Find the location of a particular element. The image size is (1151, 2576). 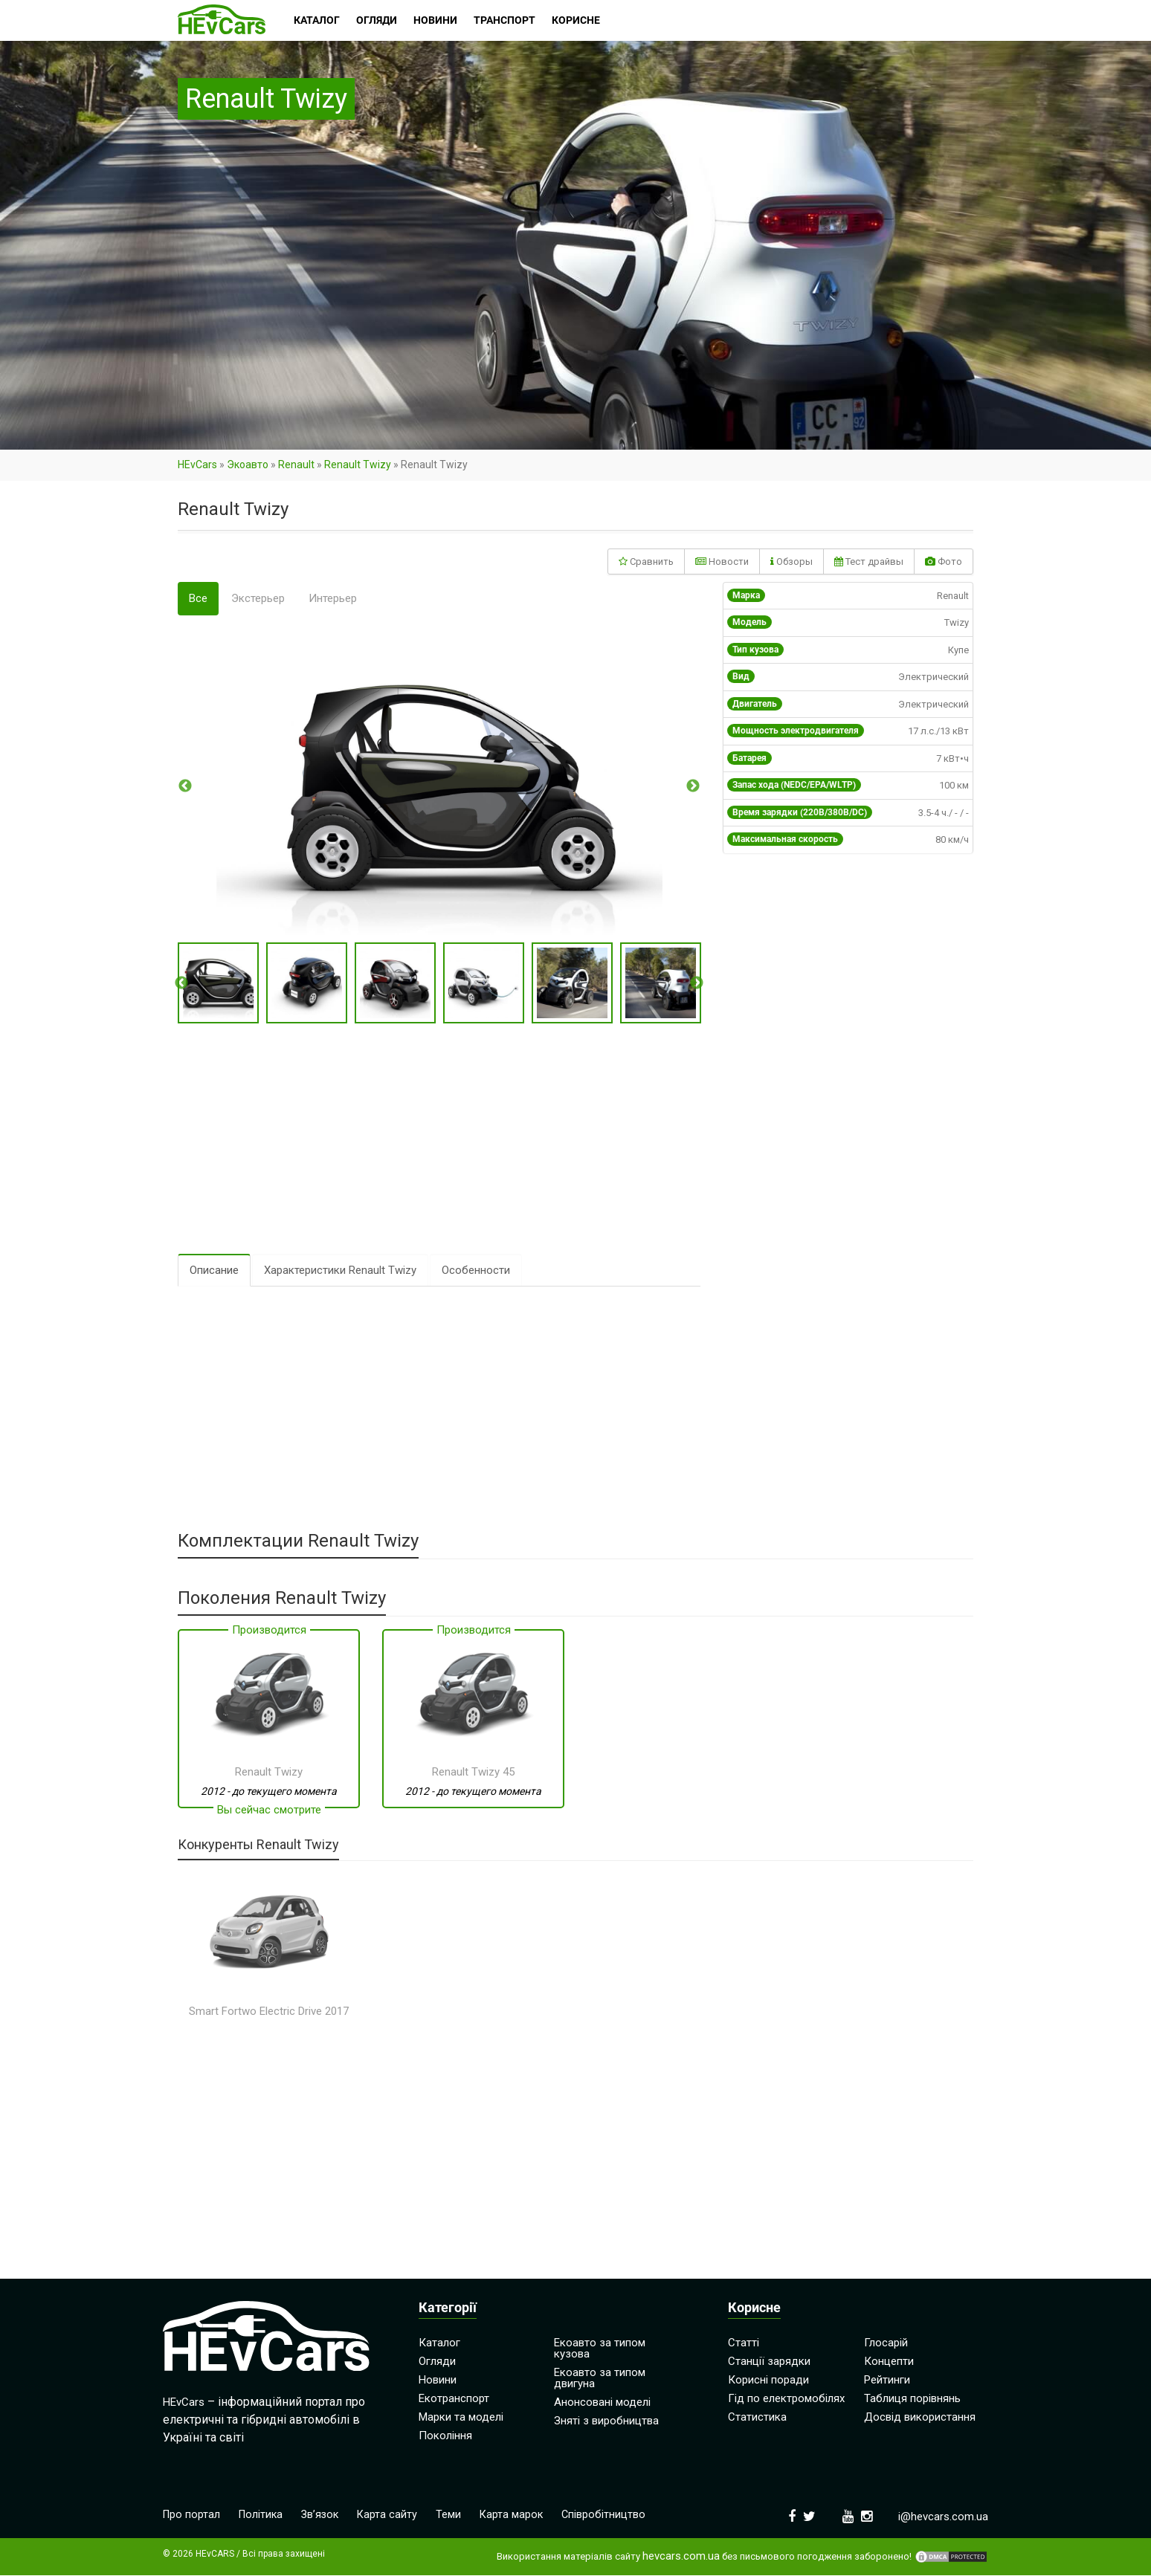

HEvCars is located at coordinates (197, 464).